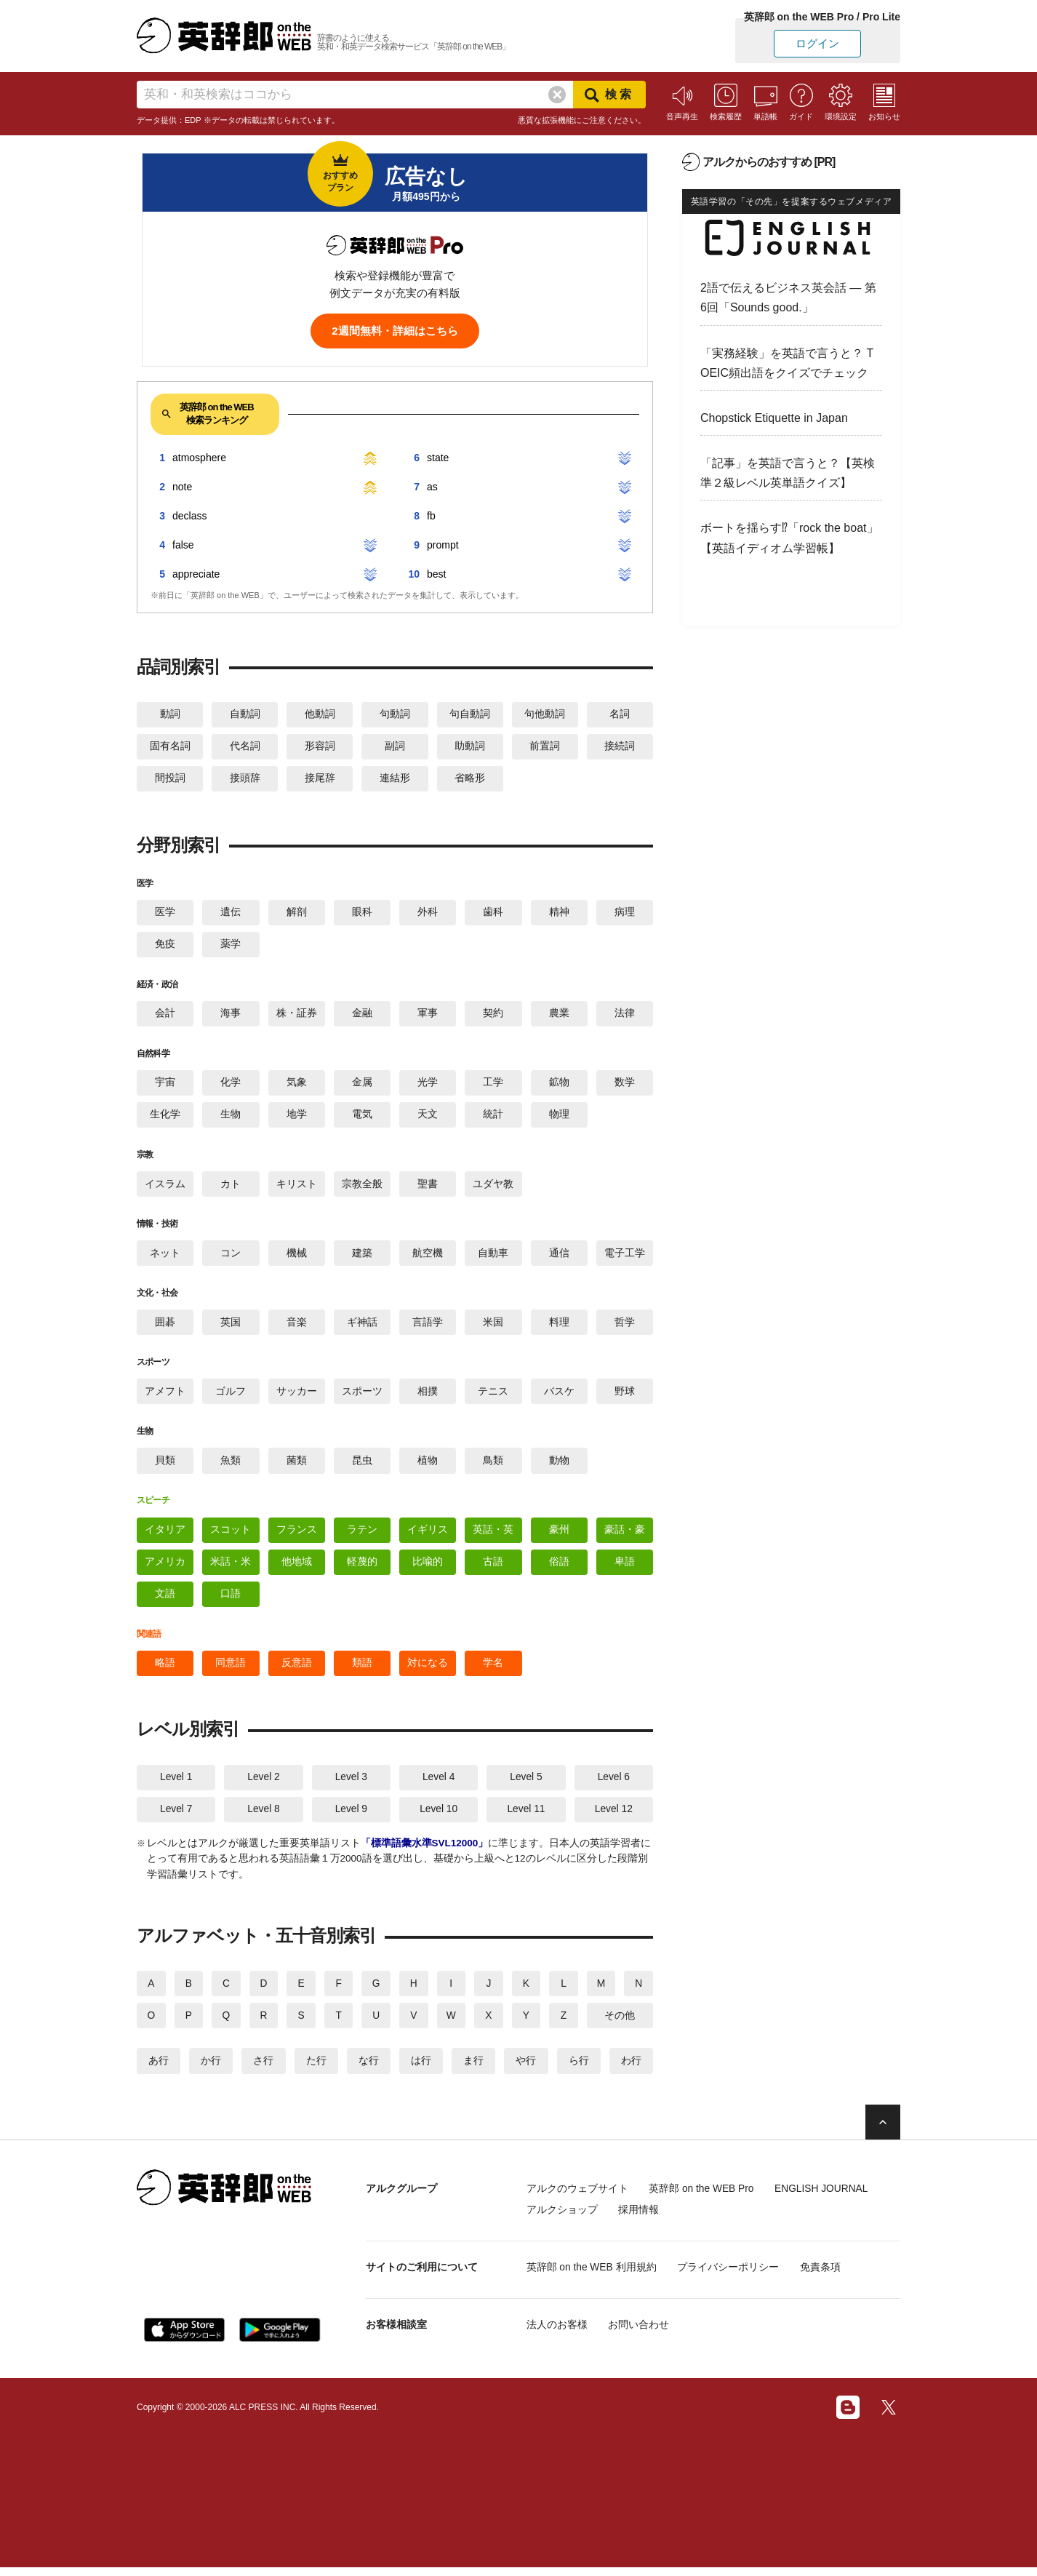 The width and height of the screenshot is (1037, 2576). Describe the element at coordinates (631, 2070) in the screenshot. I see `わ行` at that location.